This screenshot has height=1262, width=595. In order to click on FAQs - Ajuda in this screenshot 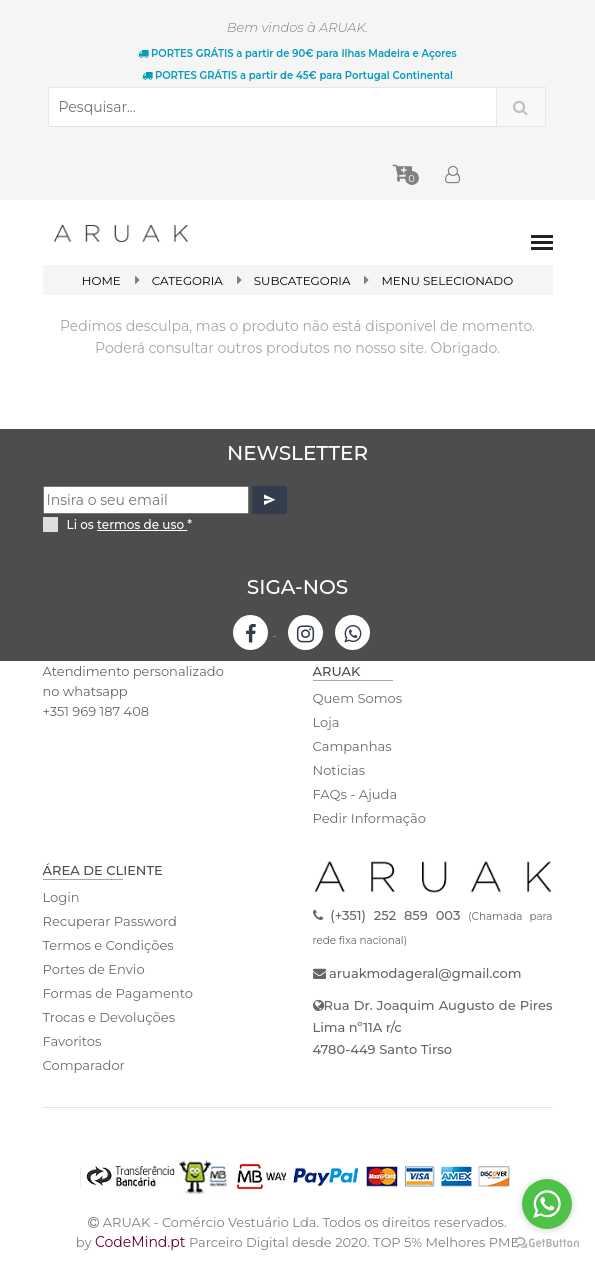, I will do `click(355, 794)`.